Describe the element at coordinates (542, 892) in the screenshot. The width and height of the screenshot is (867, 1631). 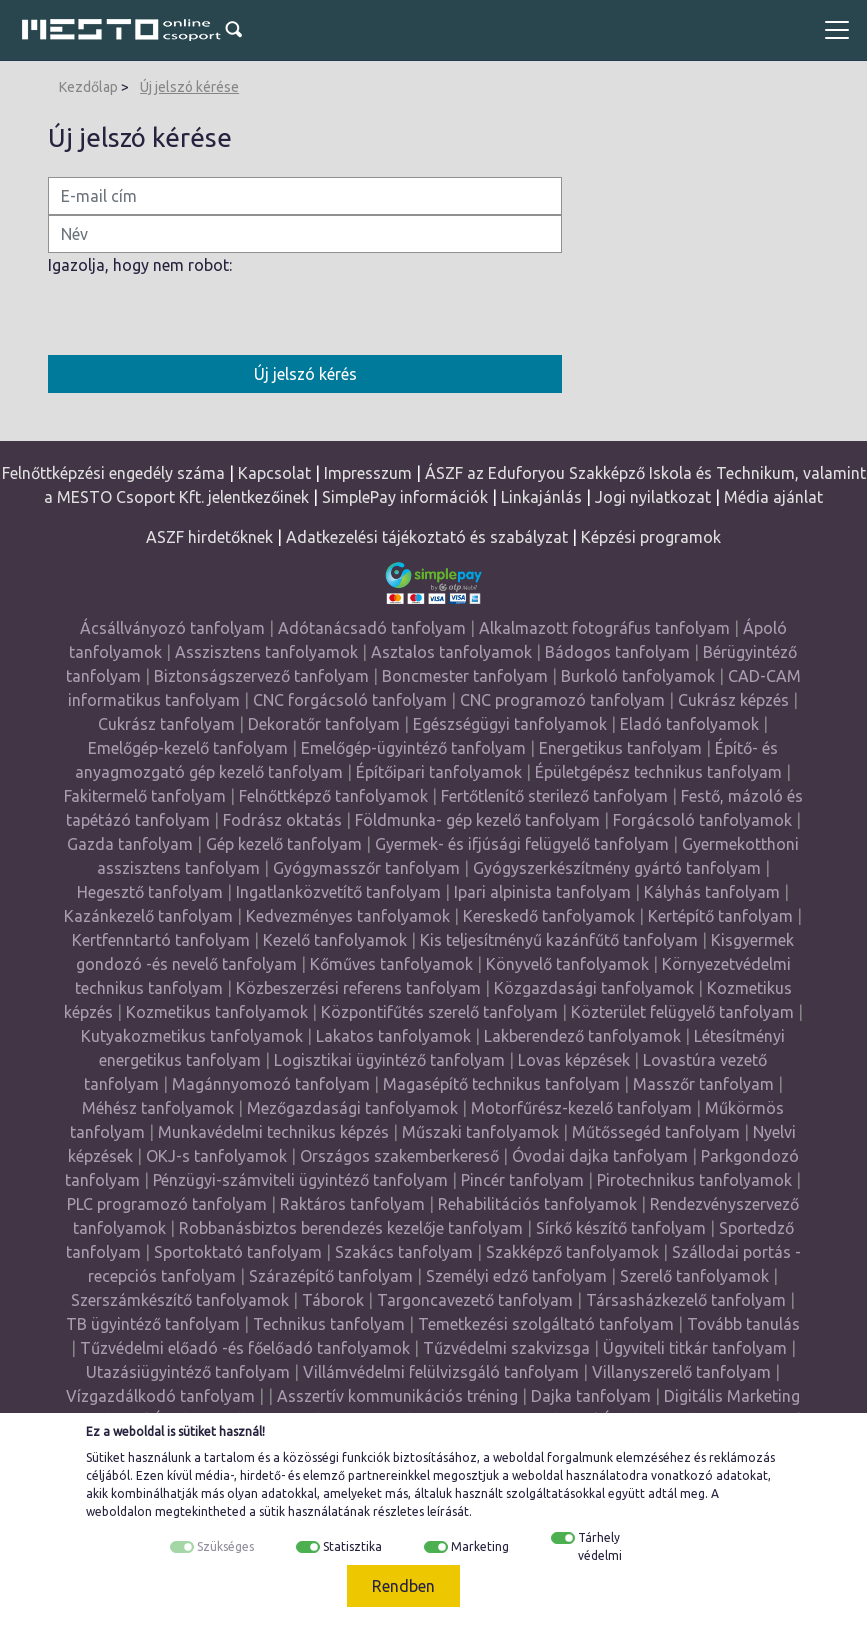
I see `Ipari alpinista tanfolyam` at that location.